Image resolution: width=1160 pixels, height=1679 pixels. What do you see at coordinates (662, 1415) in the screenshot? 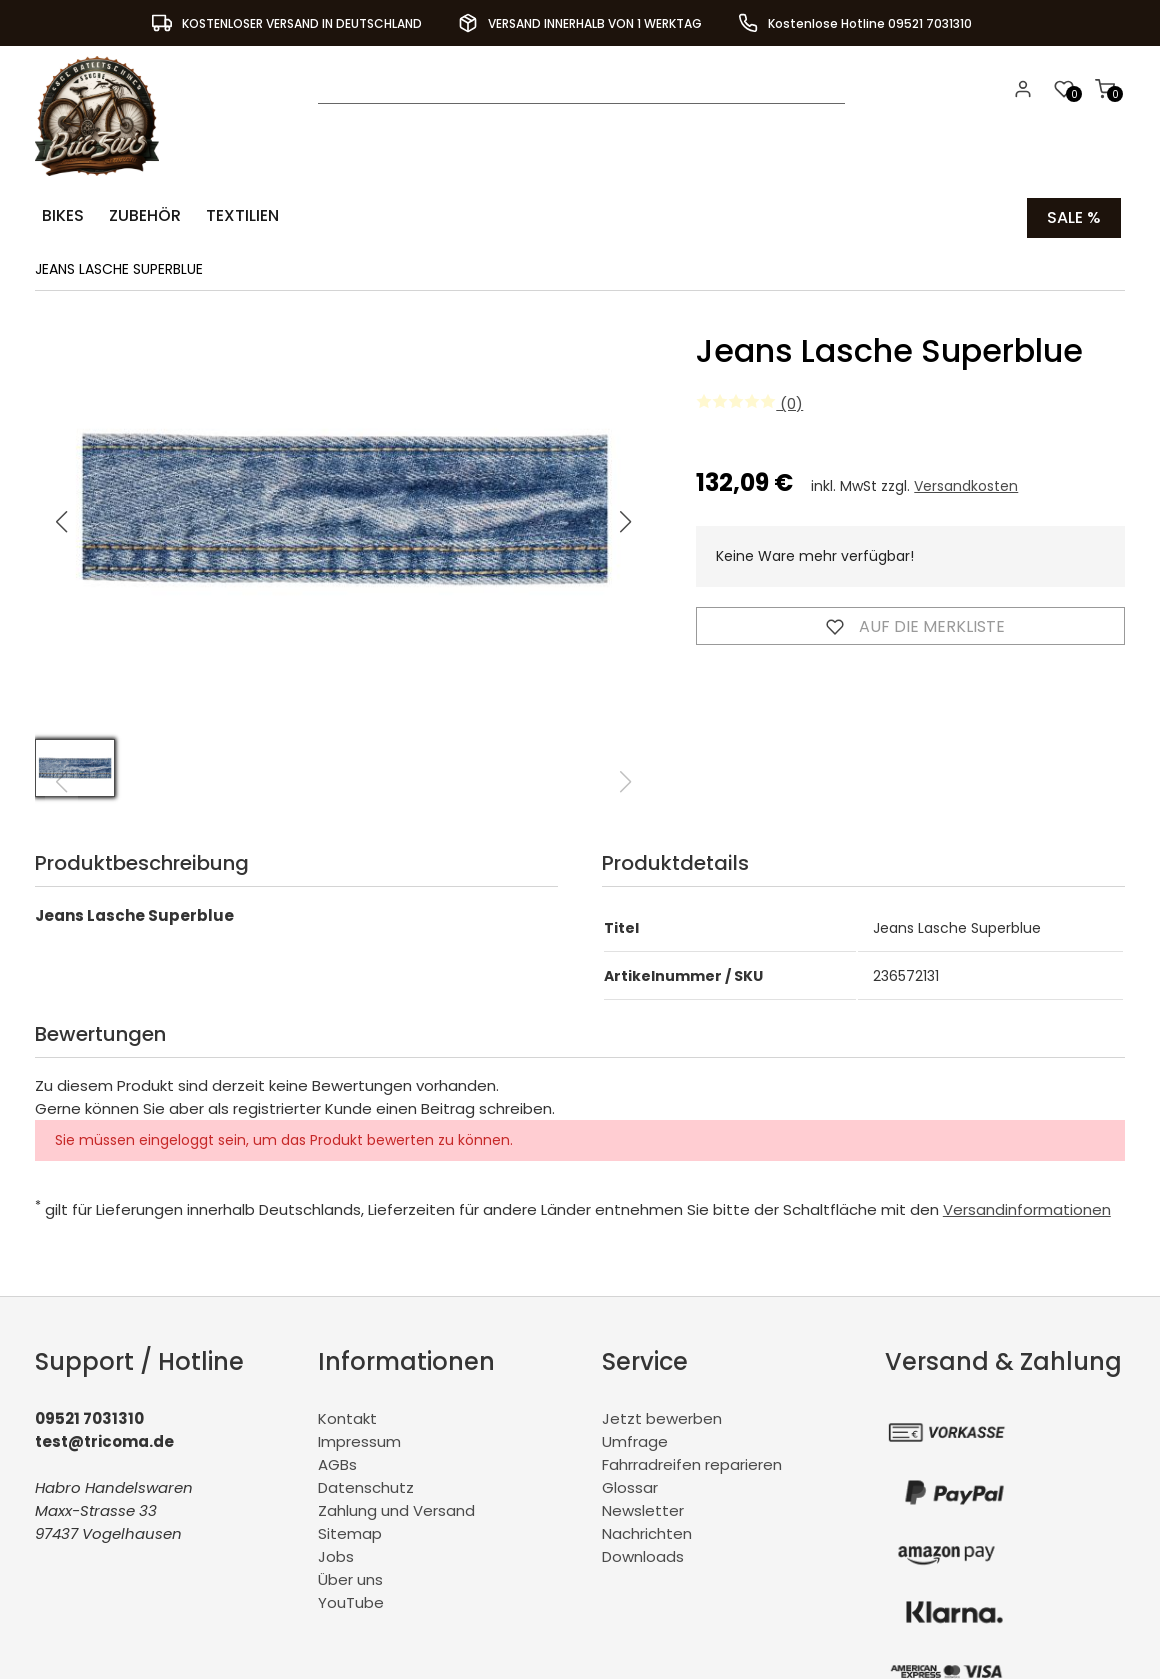
I see `Jetzt bewerben` at bounding box center [662, 1415].